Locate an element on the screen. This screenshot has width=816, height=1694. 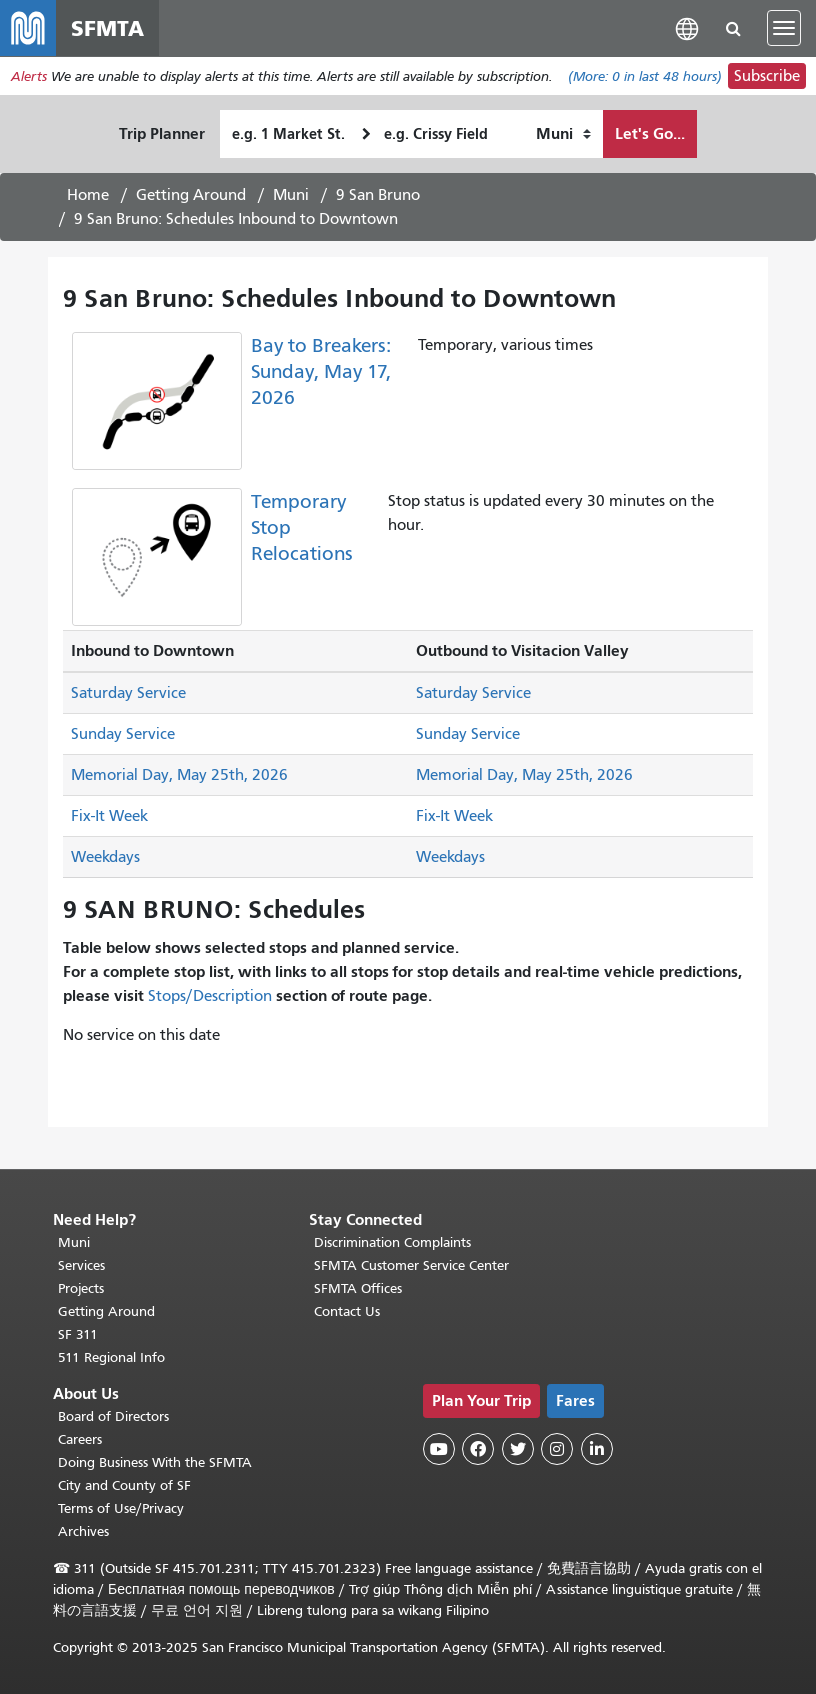
[Toggle navigation] is located at coordinates (784, 28).